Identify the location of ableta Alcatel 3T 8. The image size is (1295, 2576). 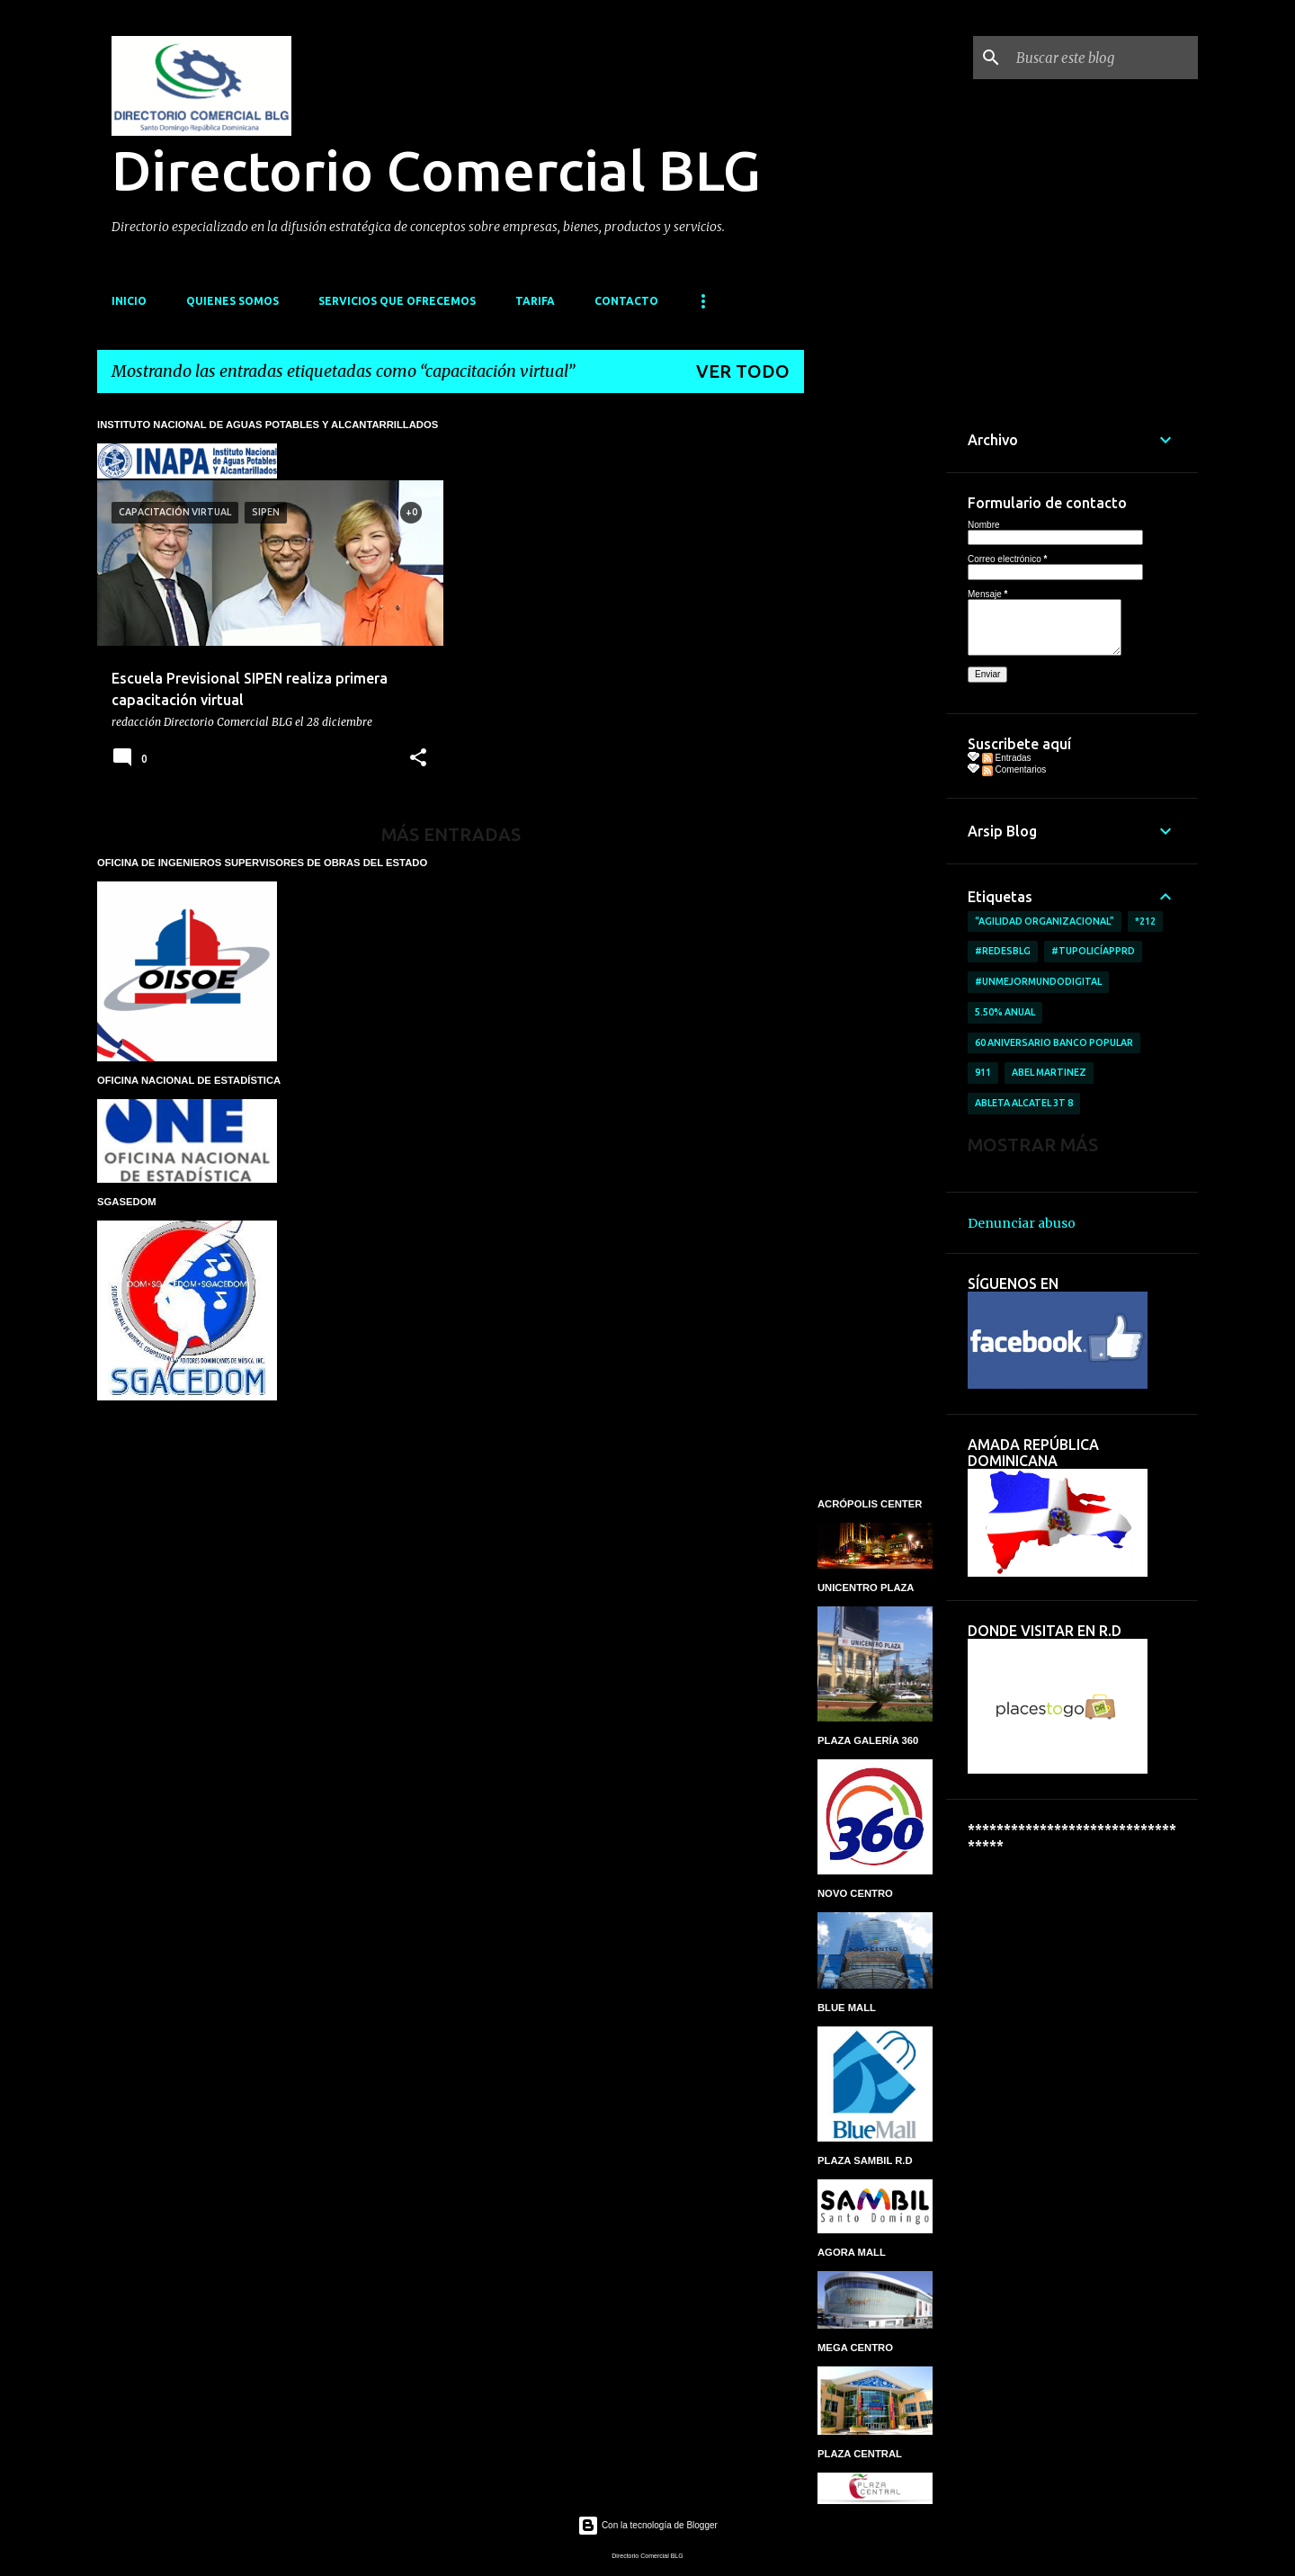
(1024, 1102).